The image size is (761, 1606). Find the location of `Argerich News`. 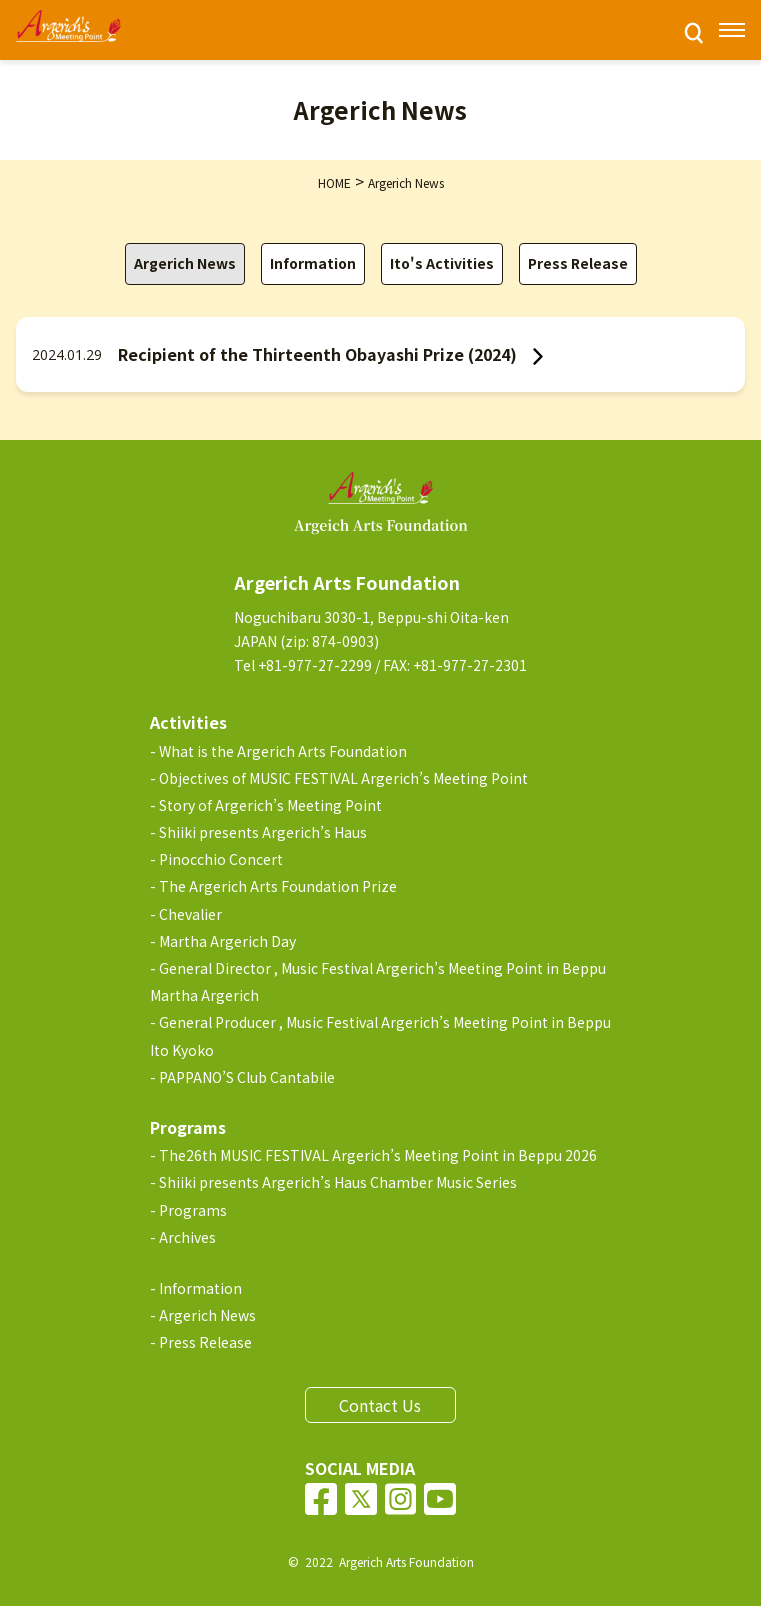

Argerich News is located at coordinates (185, 263).